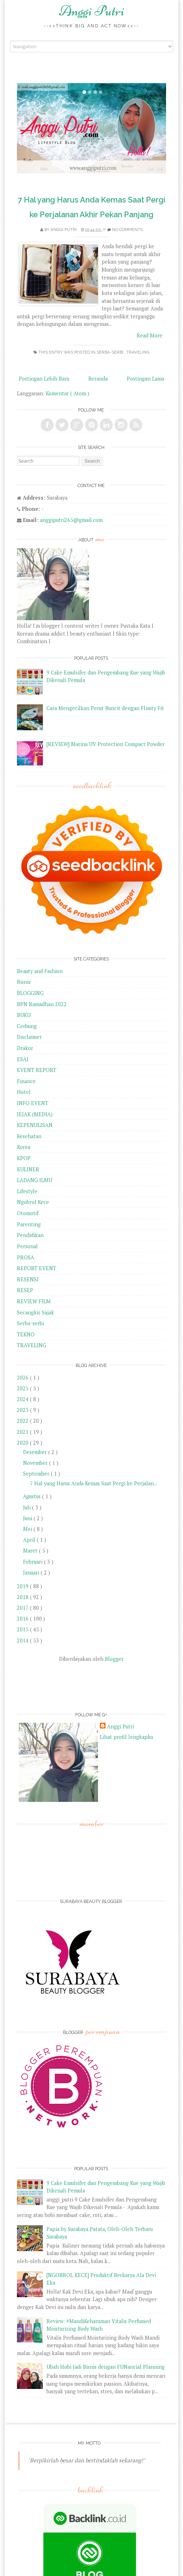 This screenshot has height=2576, width=183. I want to click on BUKU, so click(24, 1015).